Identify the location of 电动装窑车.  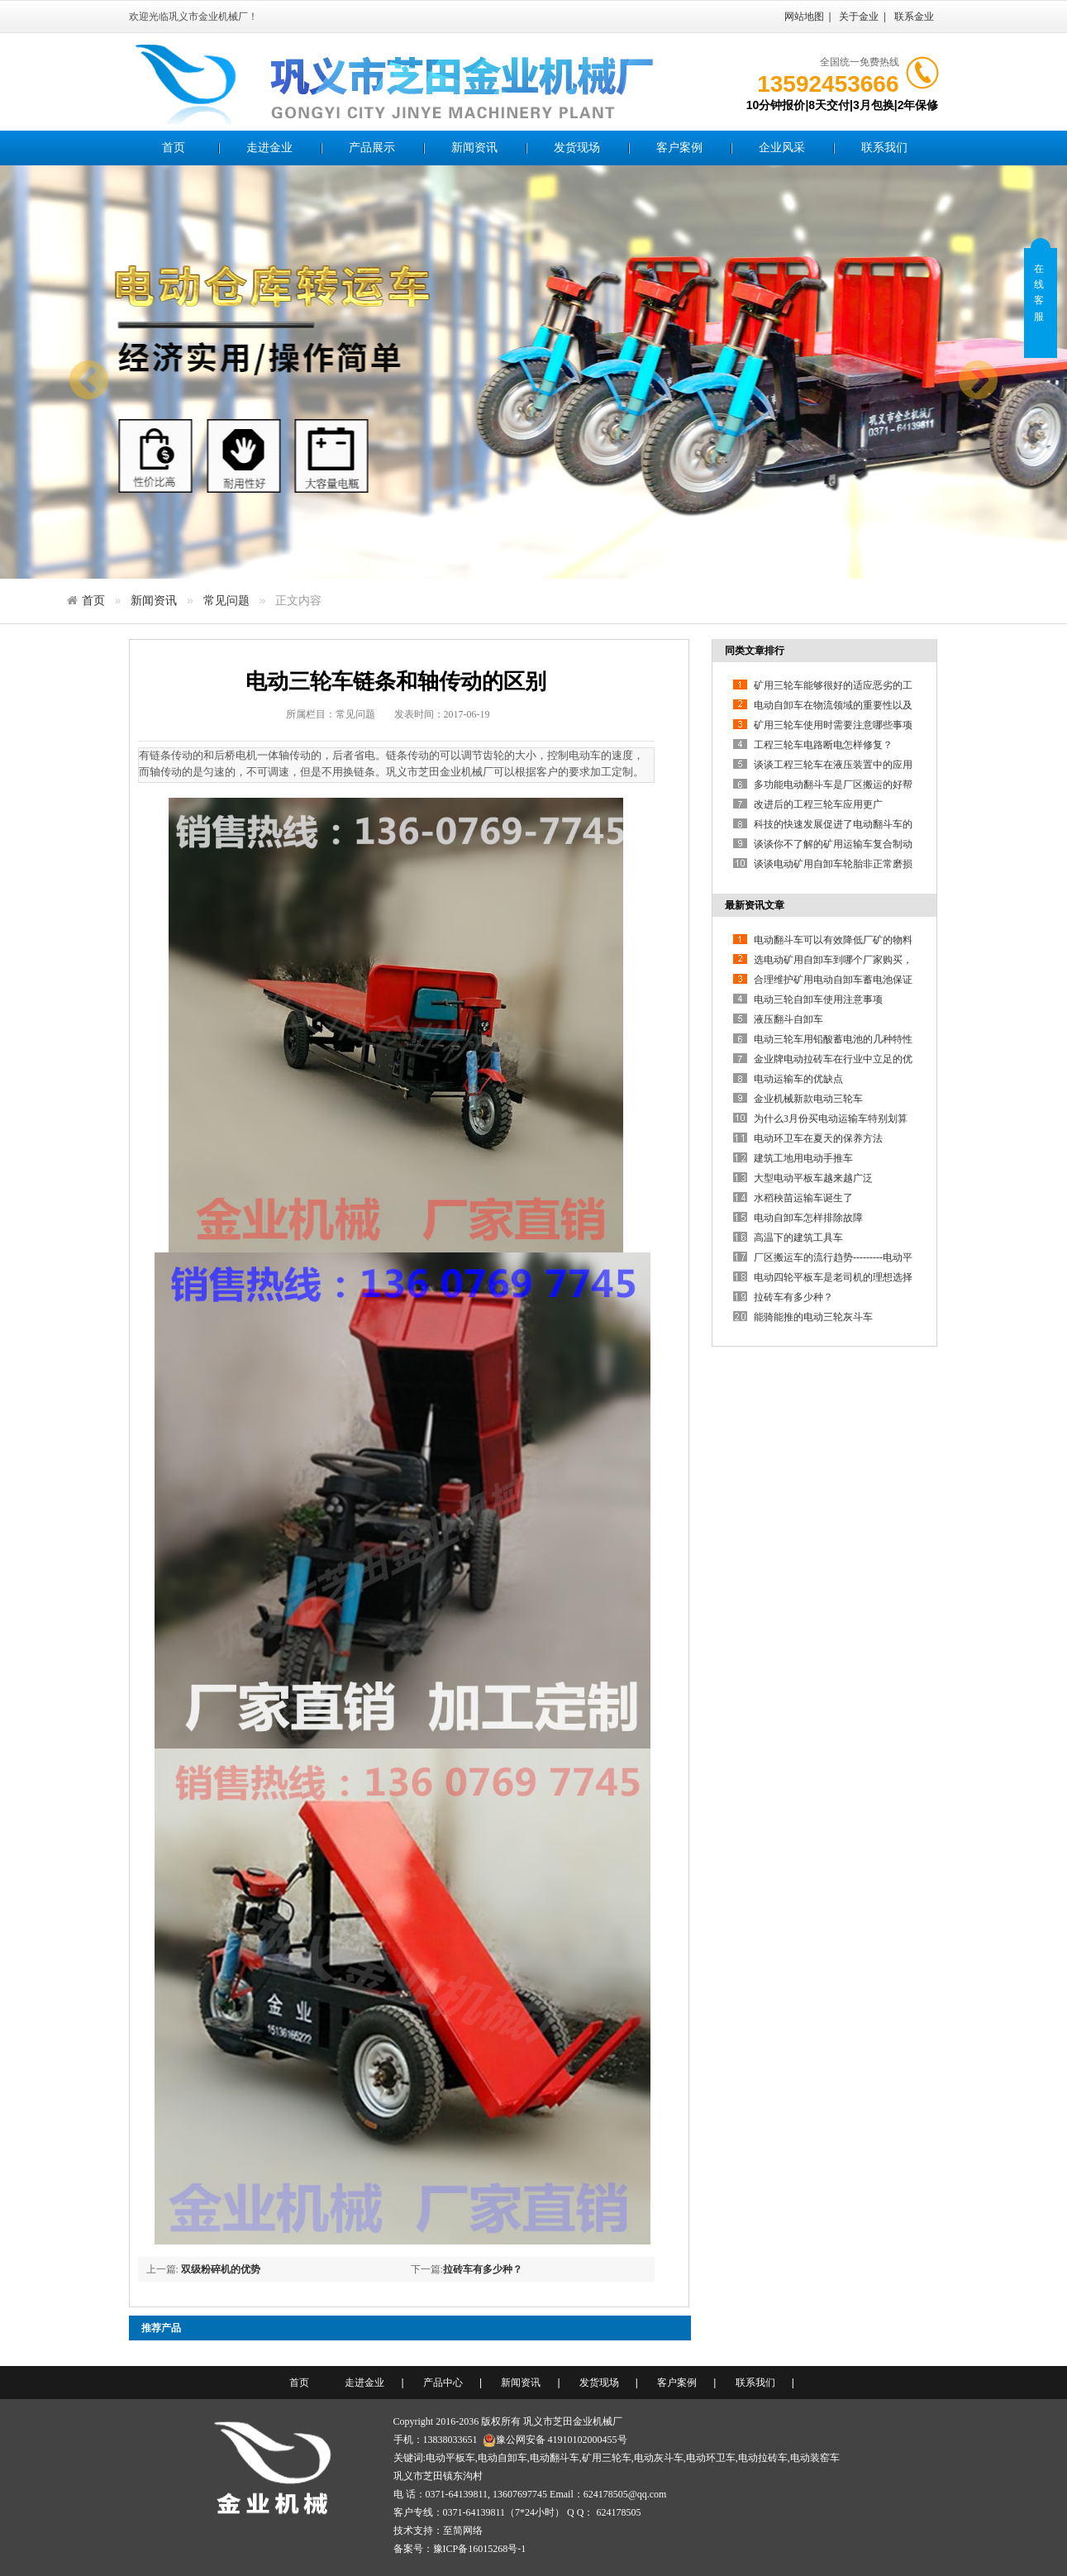
(815, 2458).